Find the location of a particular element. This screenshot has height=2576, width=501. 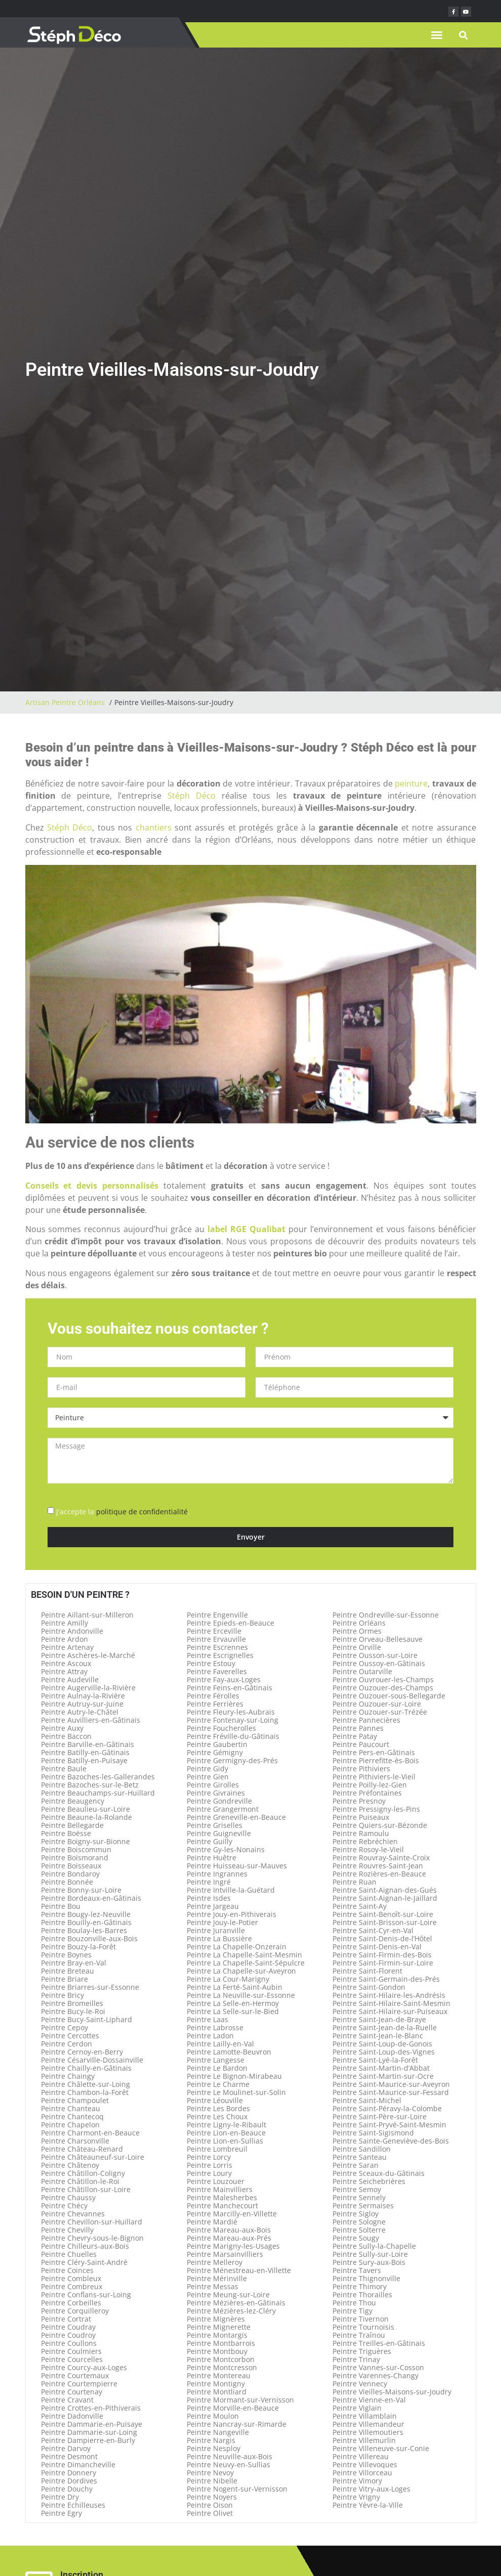

Peintre Nangeville is located at coordinates (218, 2432).